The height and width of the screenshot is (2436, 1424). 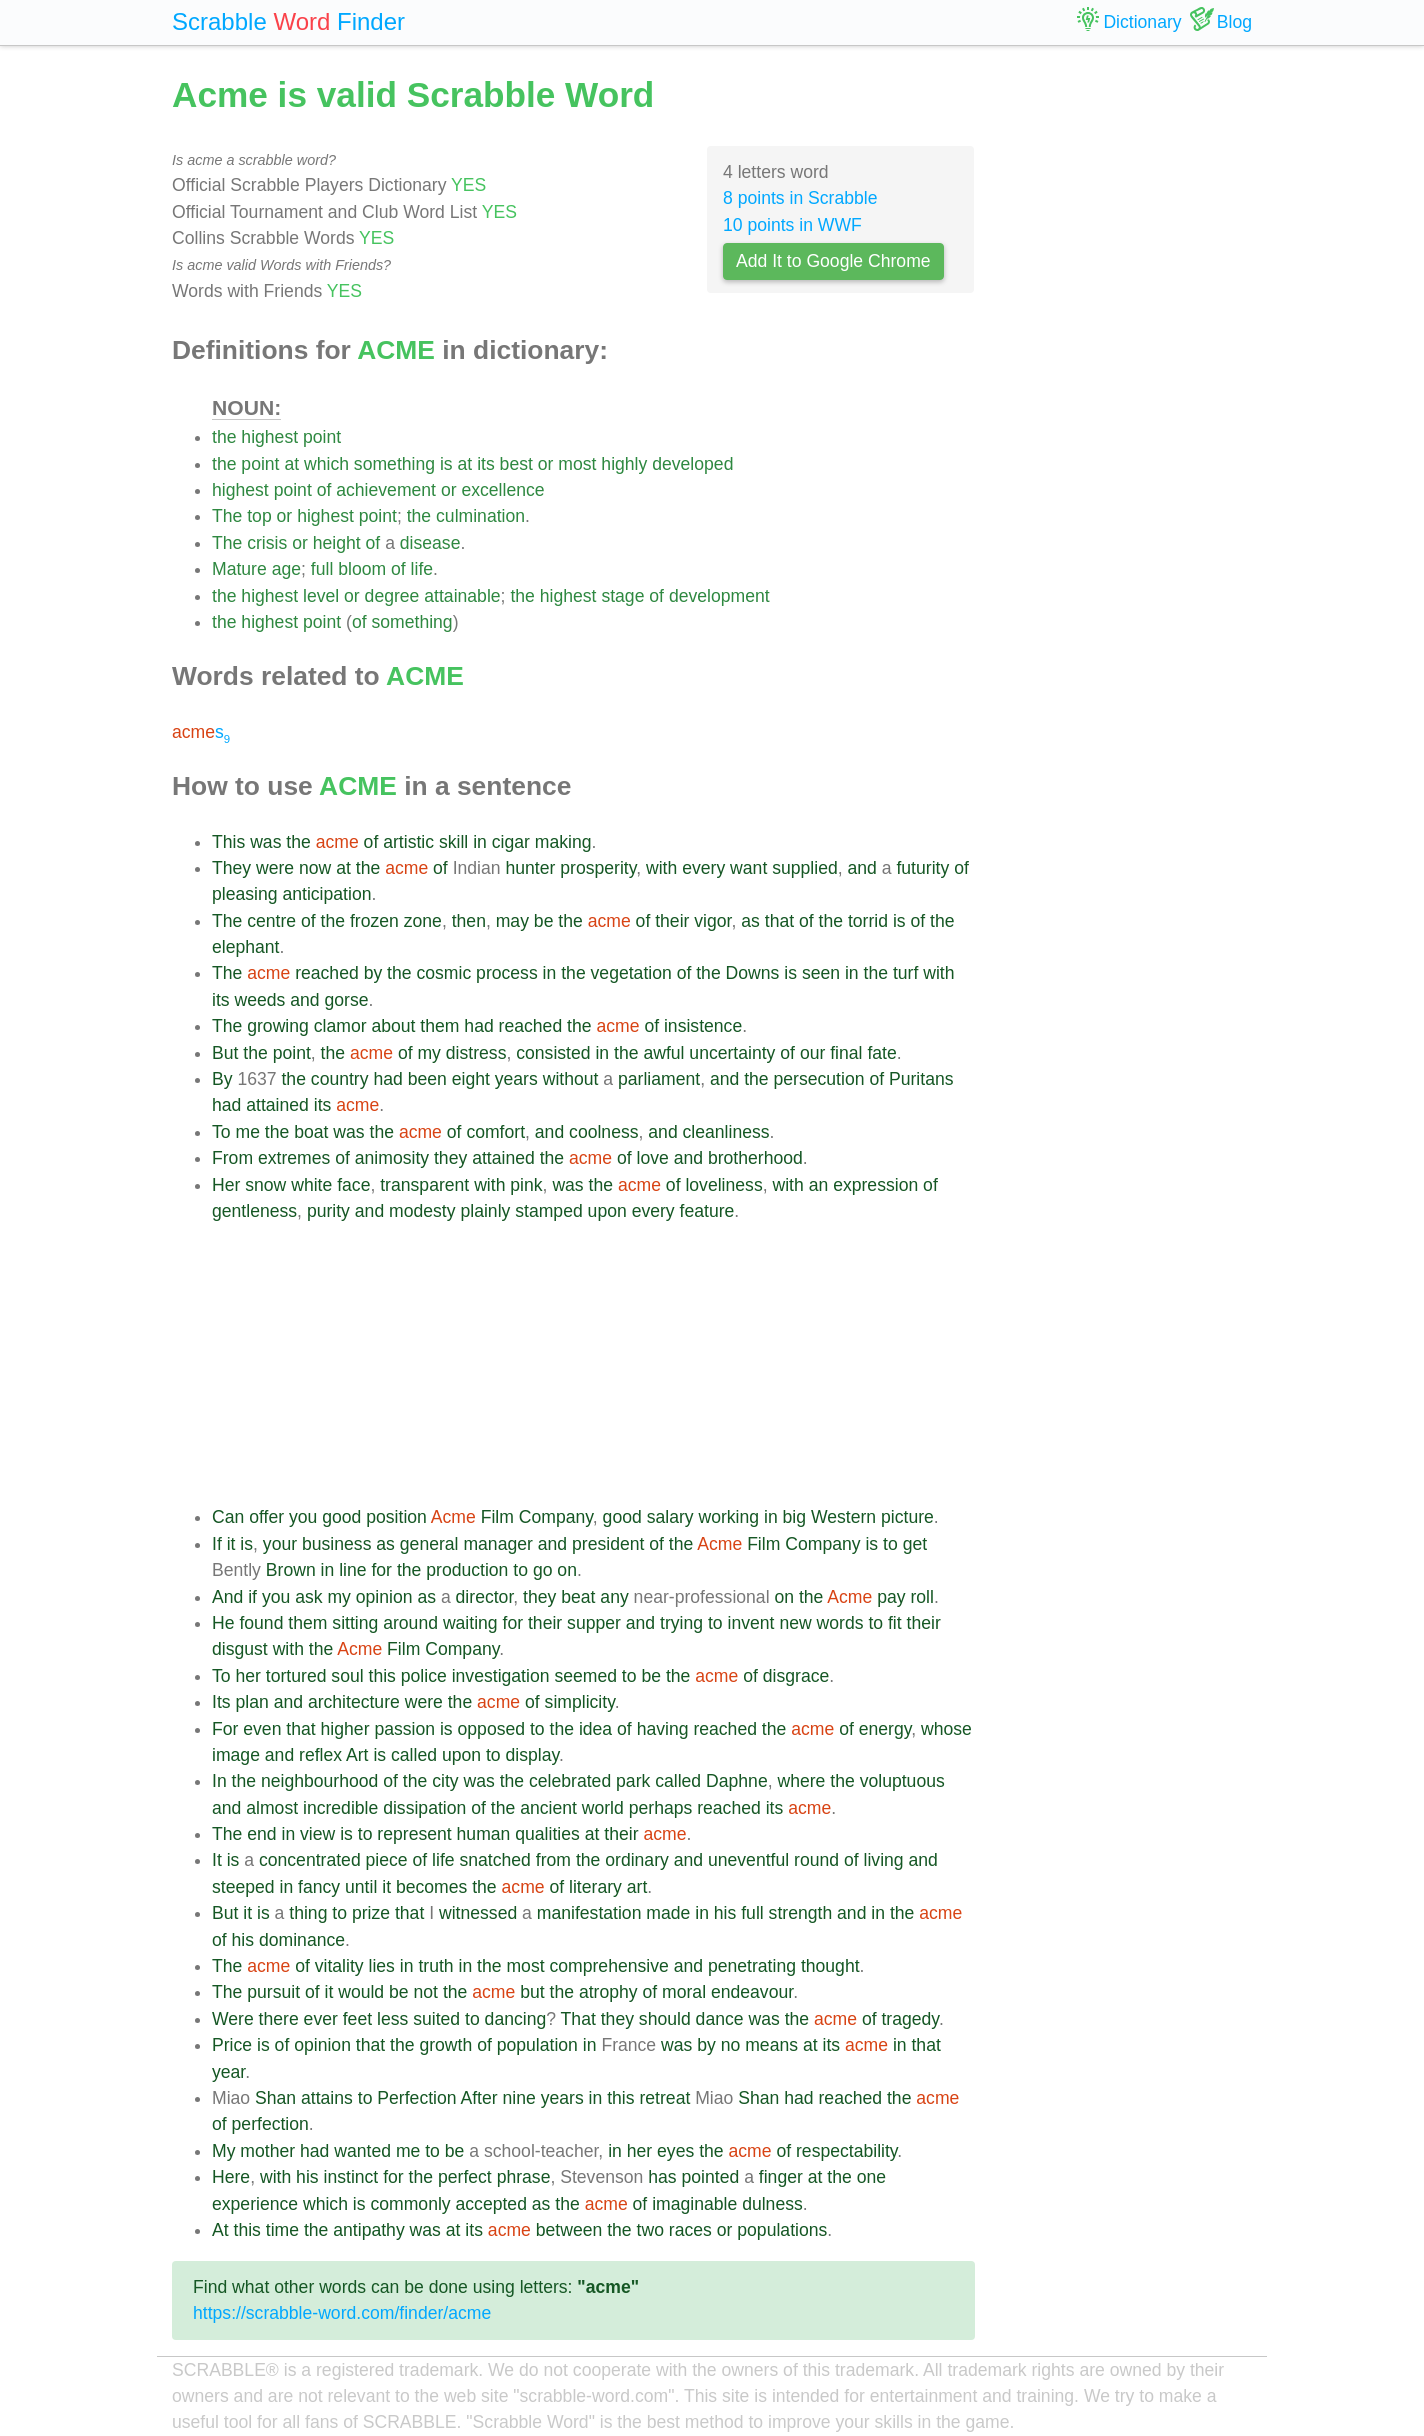 I want to click on best, so click(x=516, y=464).